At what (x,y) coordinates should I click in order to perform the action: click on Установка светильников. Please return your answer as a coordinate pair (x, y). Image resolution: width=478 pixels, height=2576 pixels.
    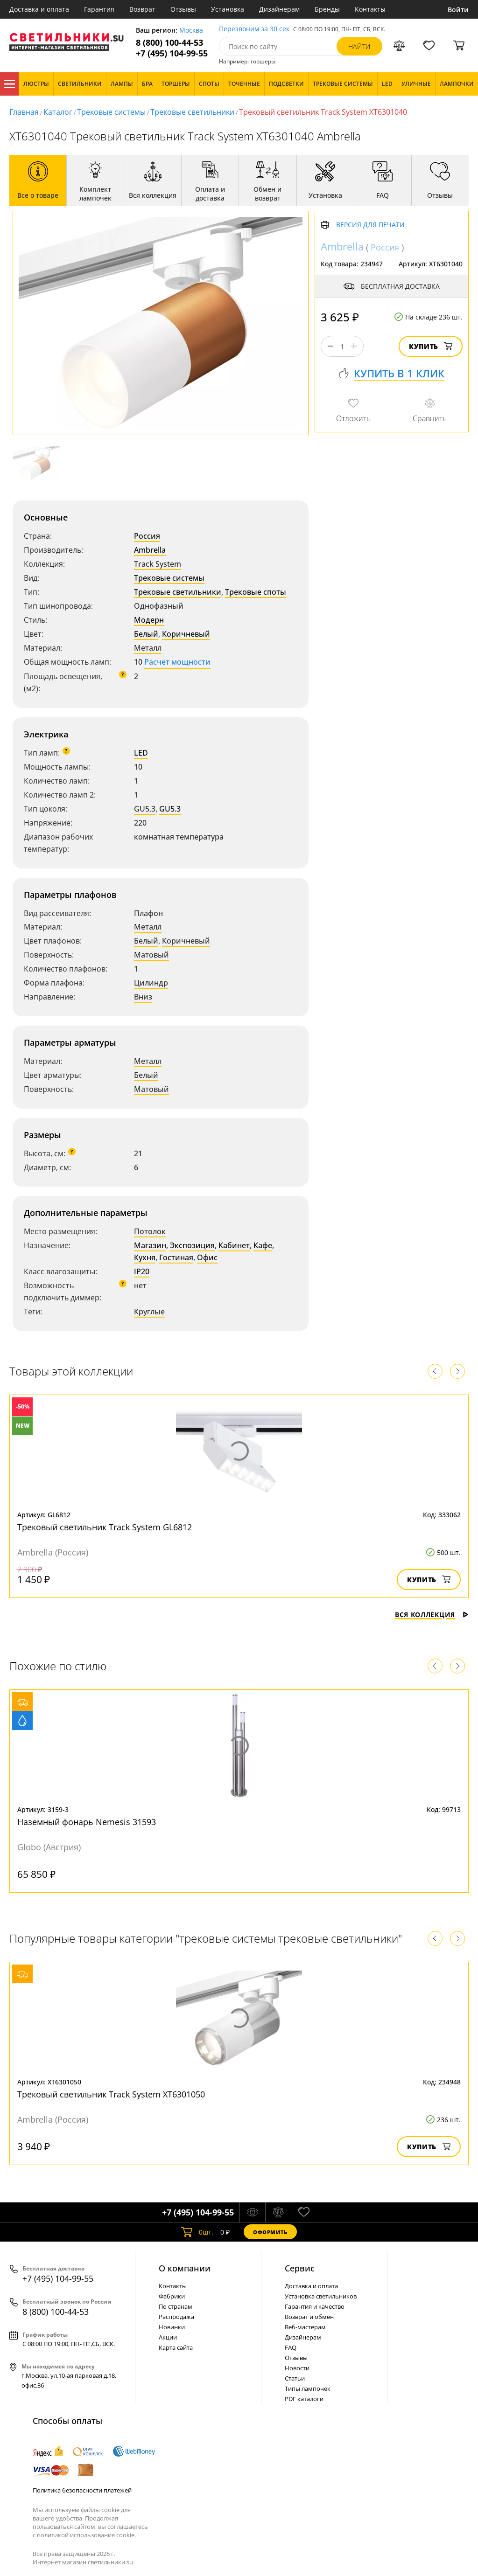
    Looking at the image, I should click on (321, 2296).